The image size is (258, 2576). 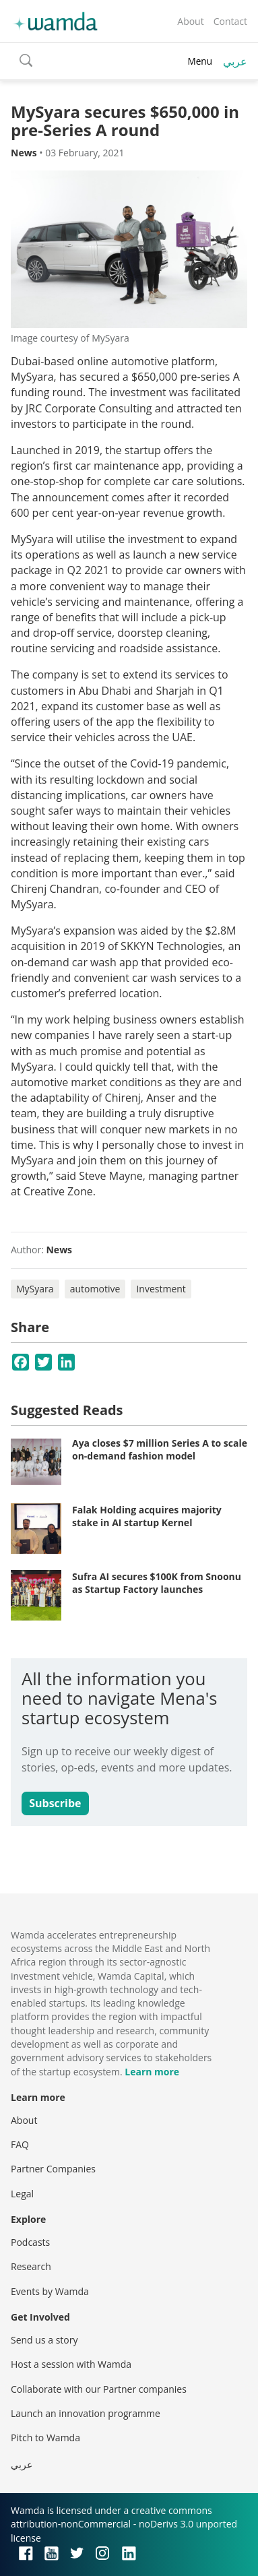 I want to click on Investment, so click(x=160, y=1288).